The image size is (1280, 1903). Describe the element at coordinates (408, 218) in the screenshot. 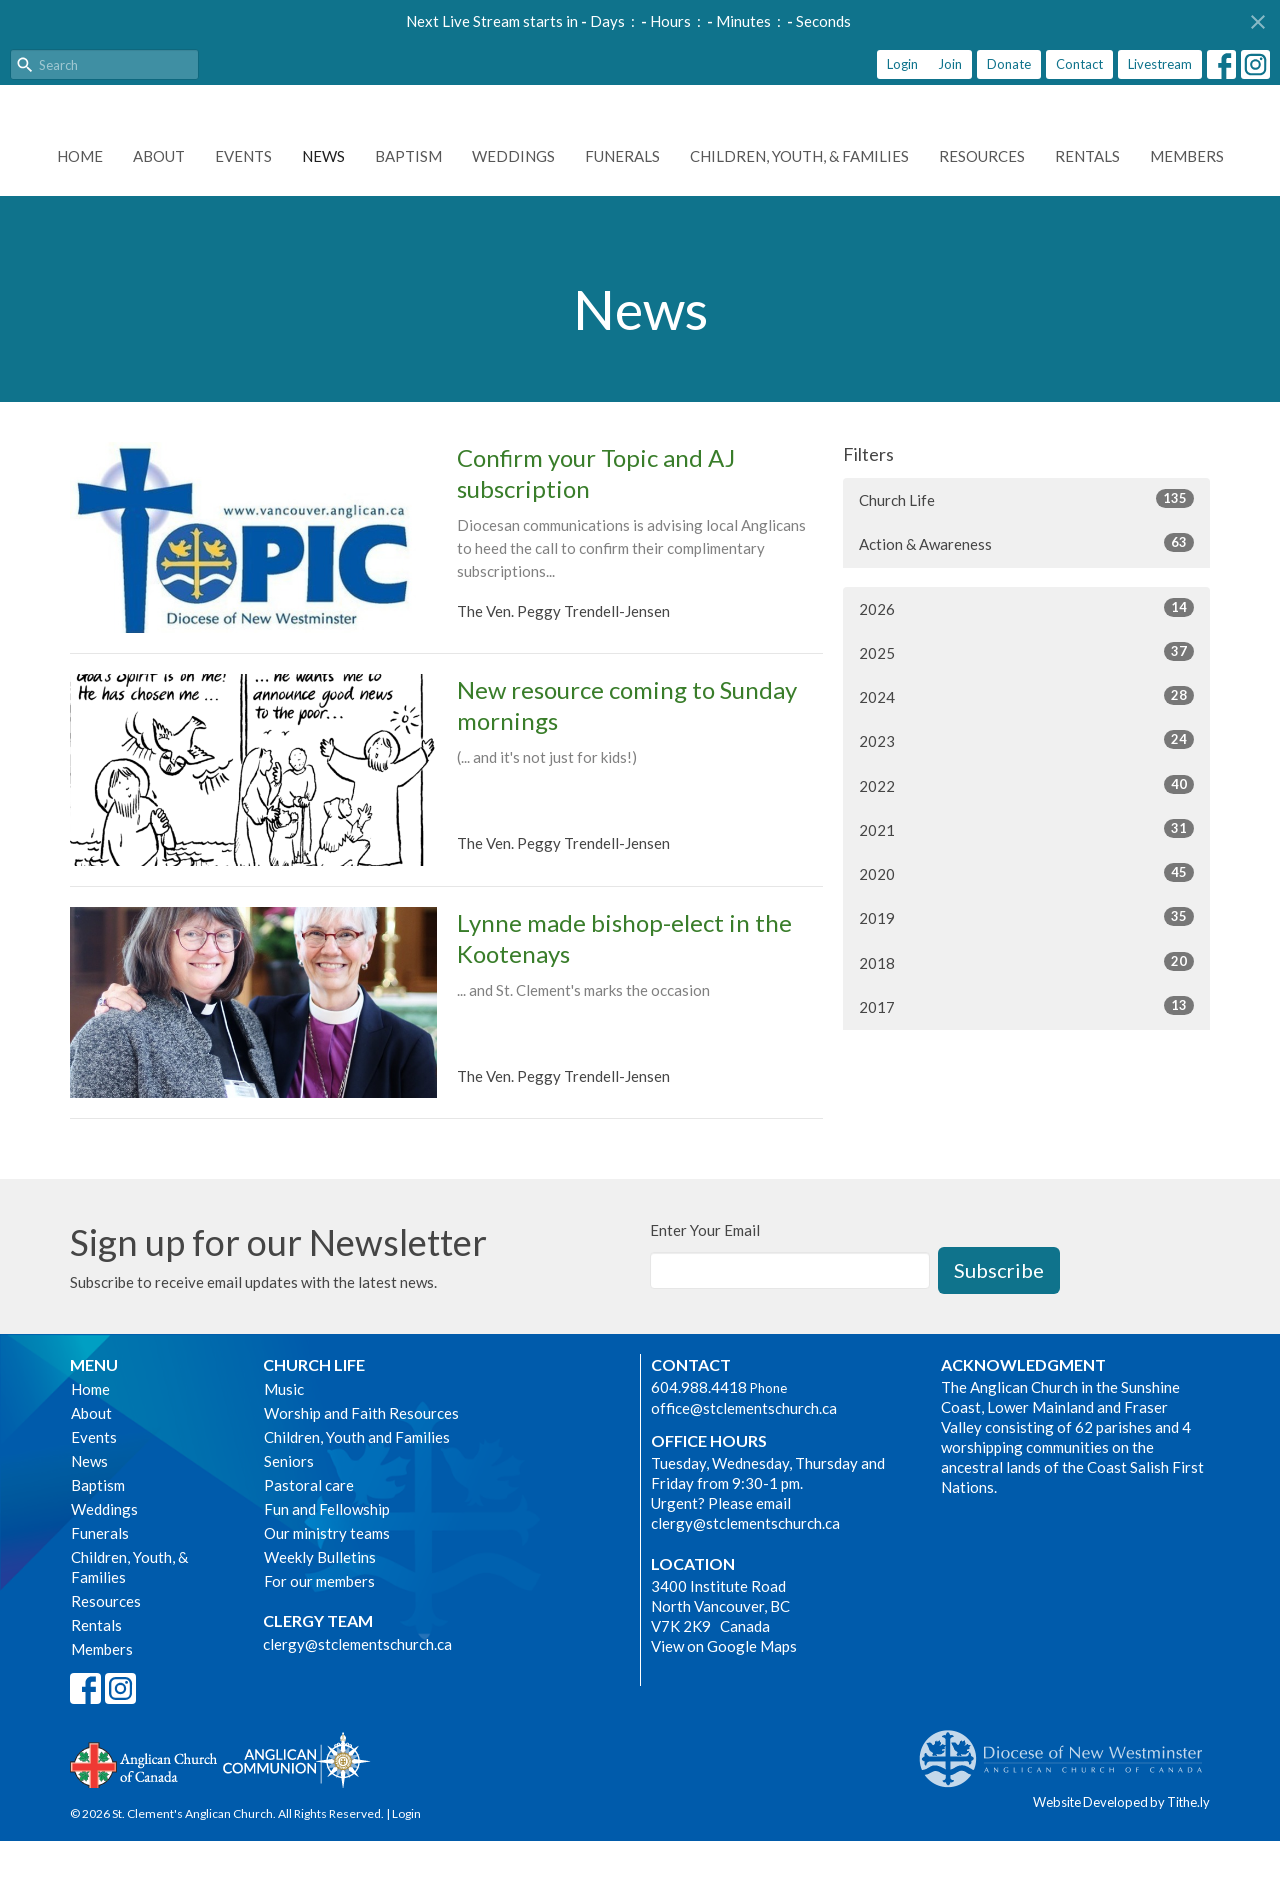

I see `Baptism` at that location.